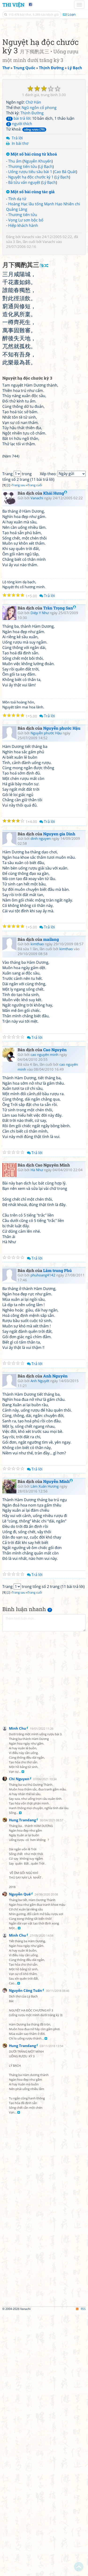 The image size is (88, 2576). I want to click on Trả lời, so click(17, 225).